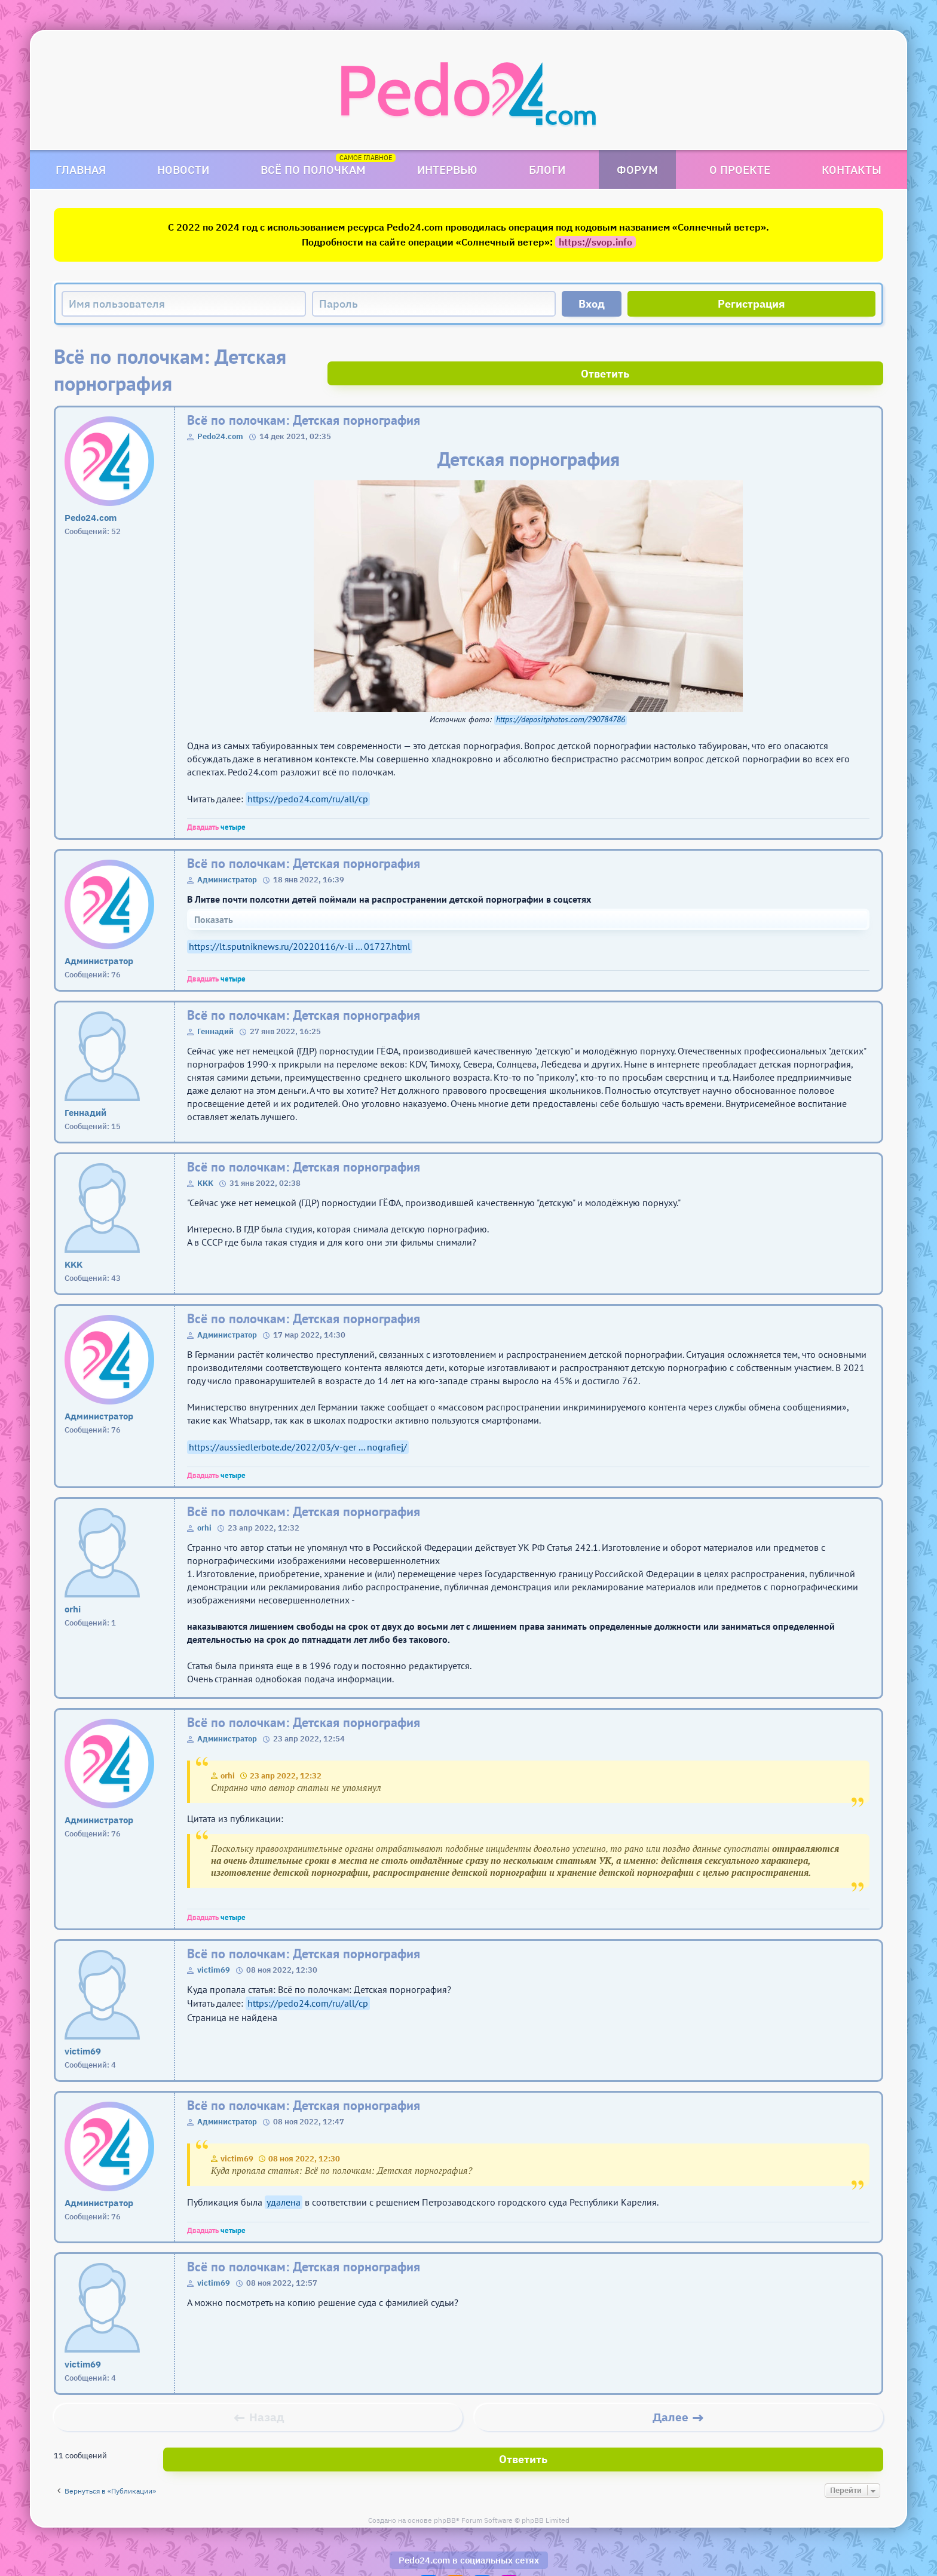 The width and height of the screenshot is (937, 2576). Describe the element at coordinates (220, 409) in the screenshot. I see `Pedo24.com` at that location.